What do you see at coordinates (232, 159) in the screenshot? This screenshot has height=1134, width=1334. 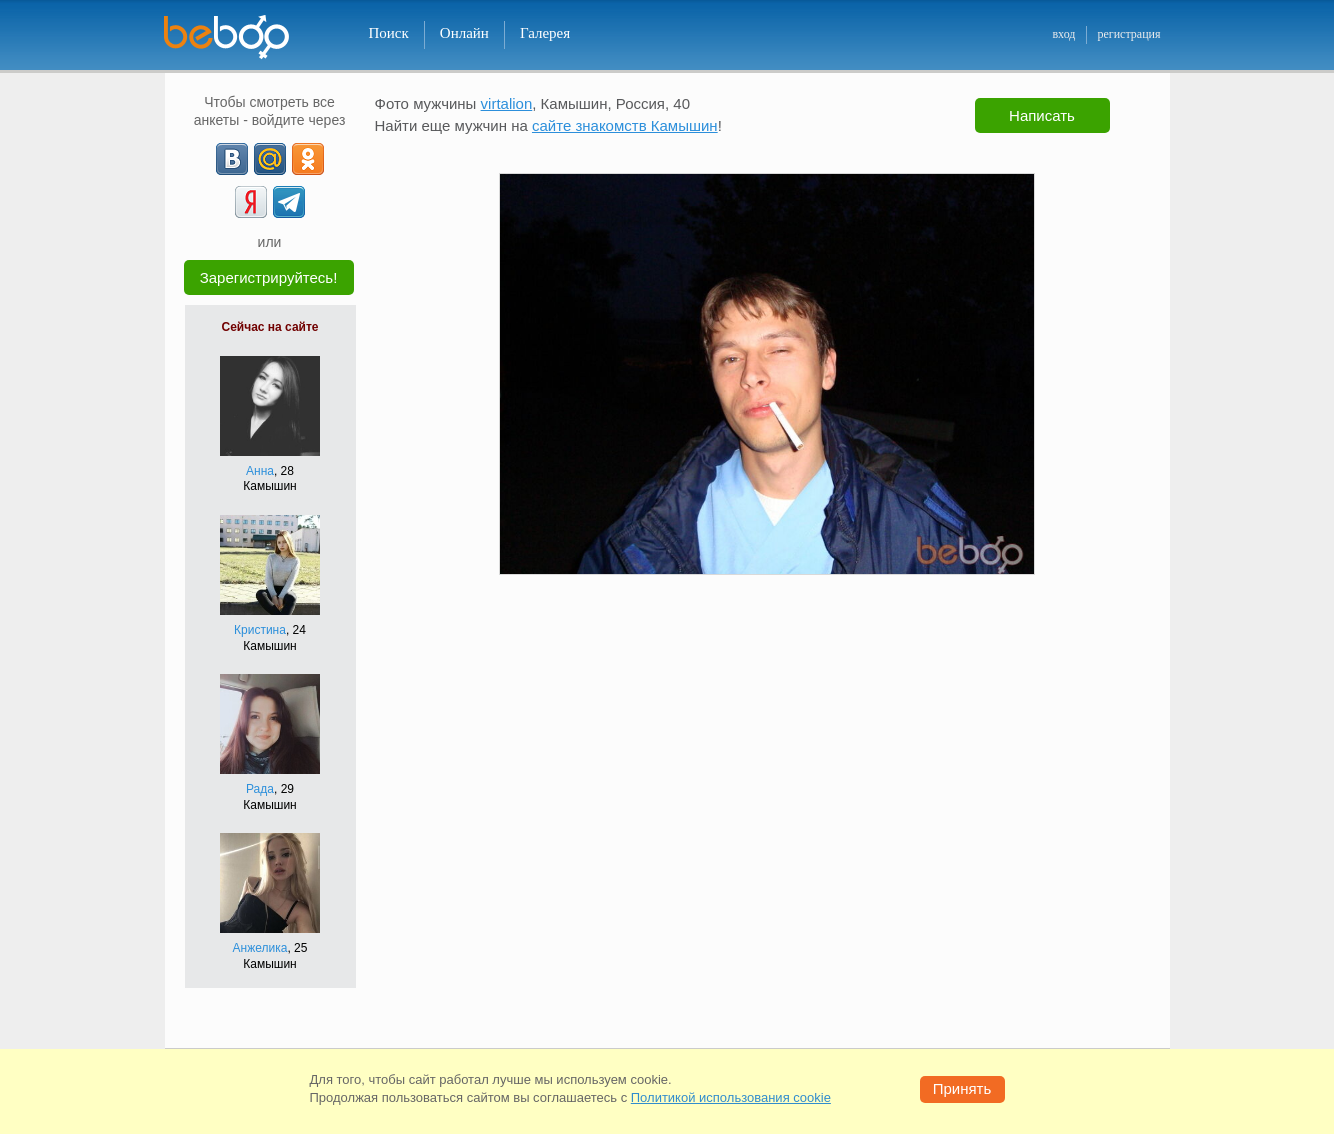 I see `[VK]` at bounding box center [232, 159].